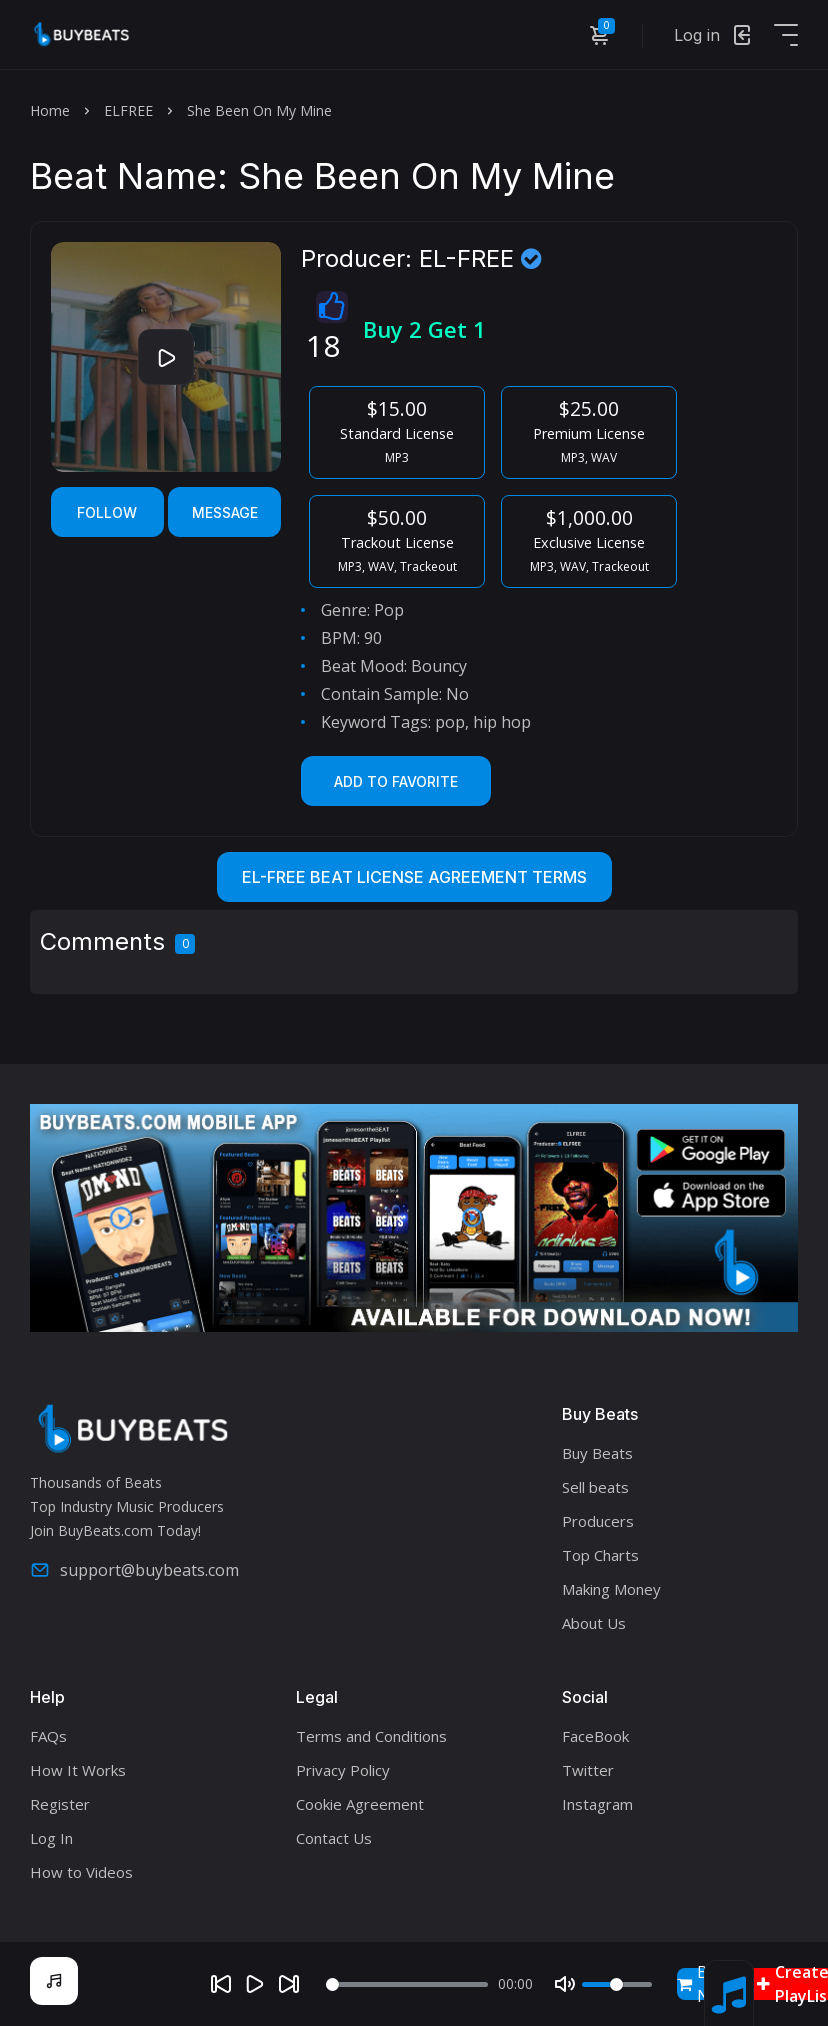 This screenshot has height=2026, width=828. What do you see at coordinates (128, 110) in the screenshot?
I see `ELFREE` at bounding box center [128, 110].